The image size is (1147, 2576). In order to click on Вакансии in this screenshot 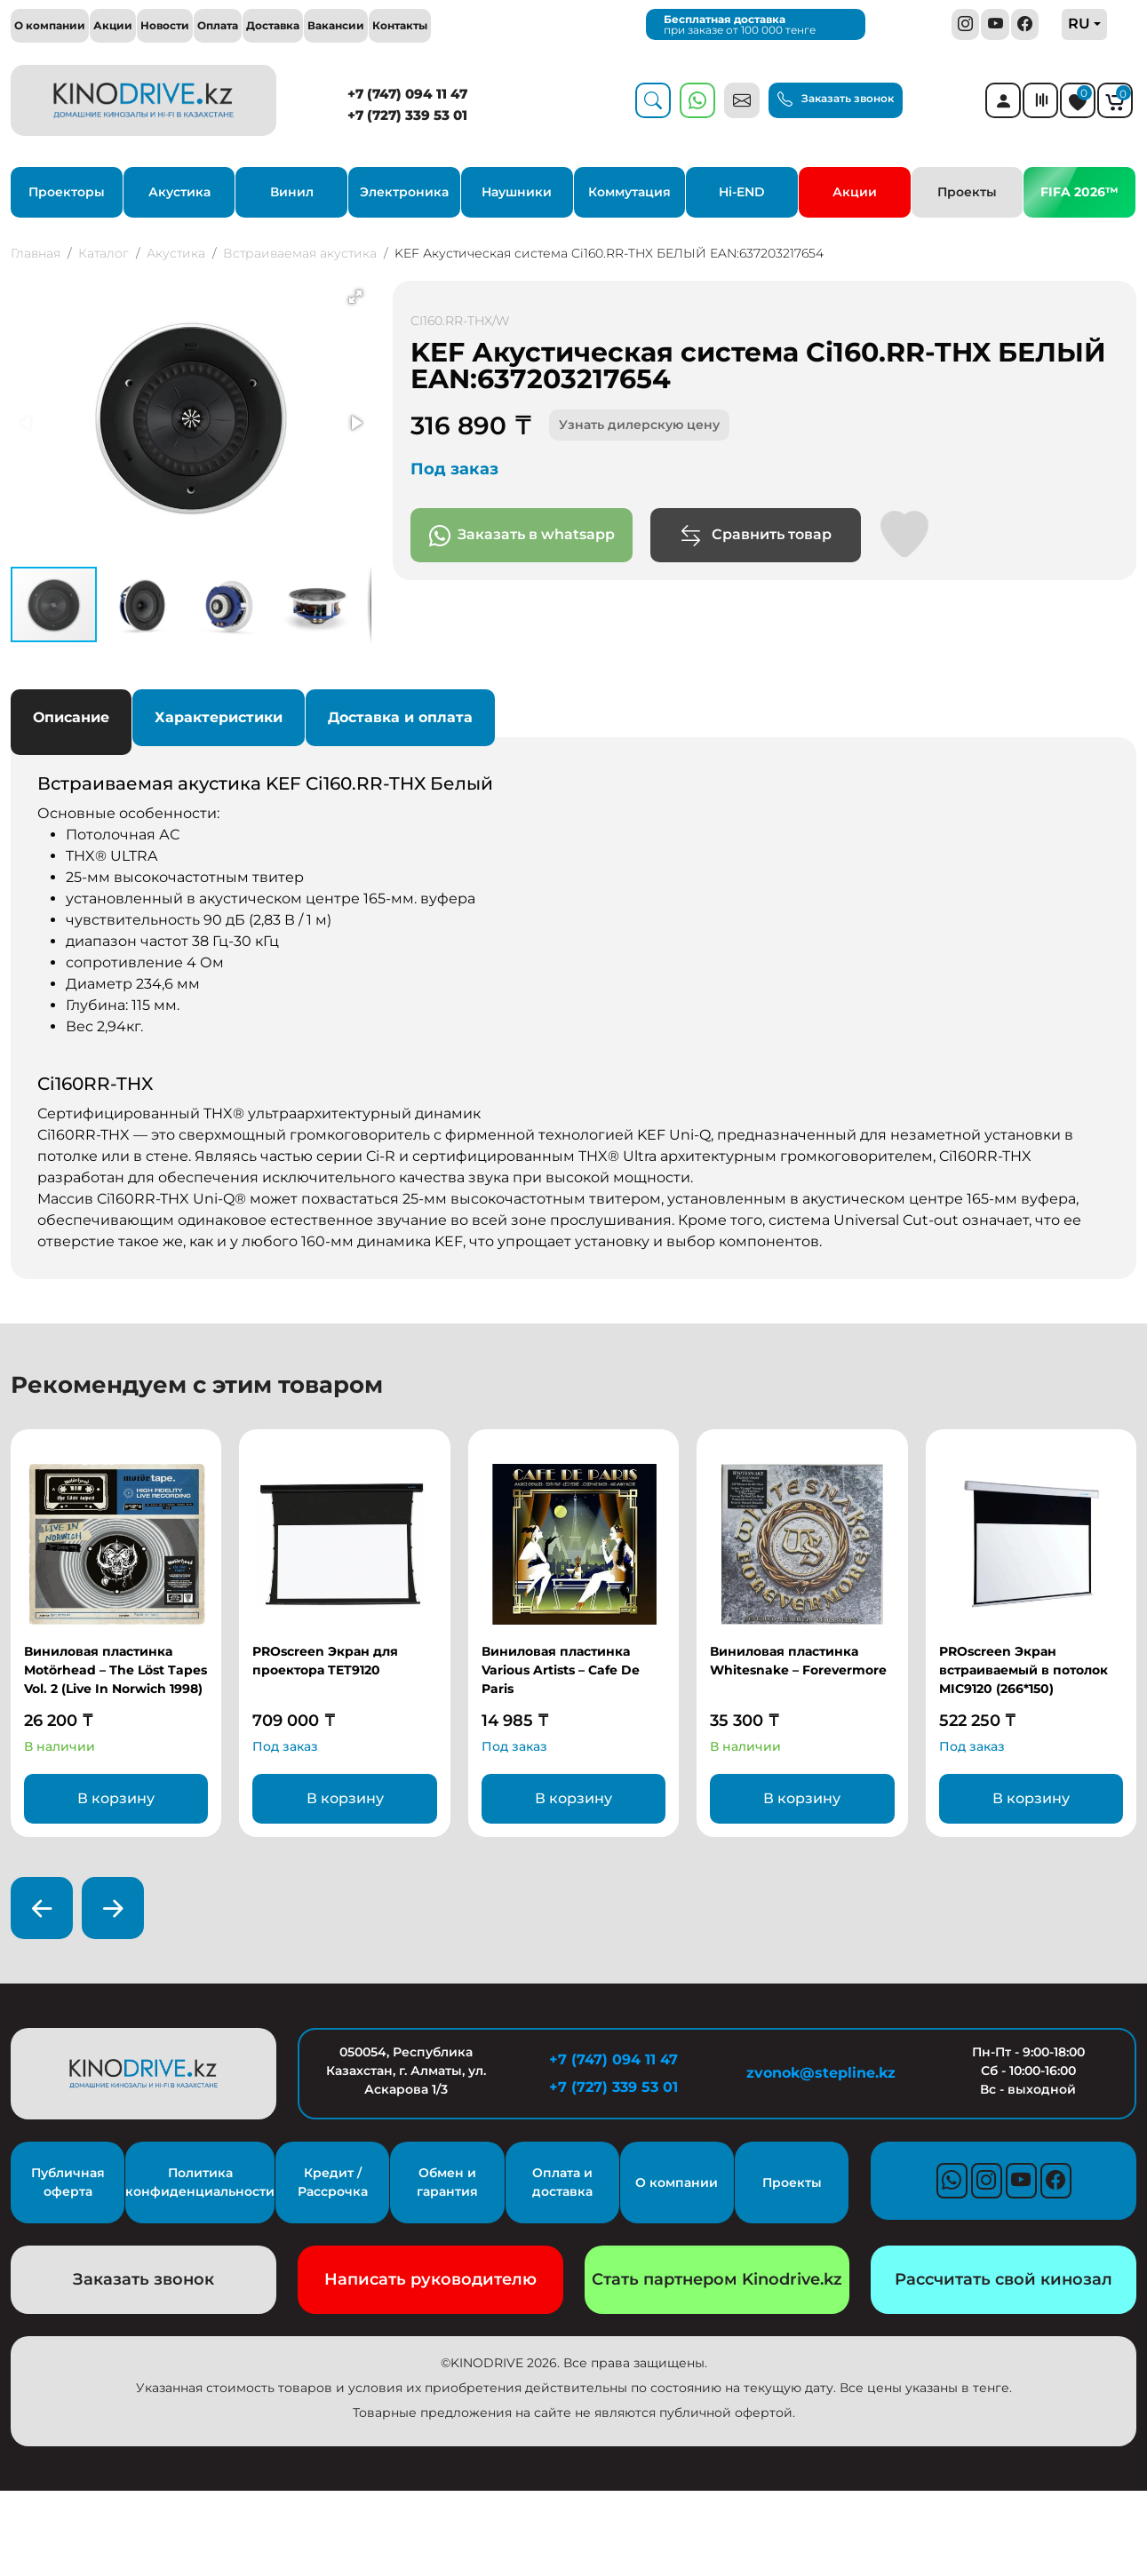, I will do `click(335, 25)`.